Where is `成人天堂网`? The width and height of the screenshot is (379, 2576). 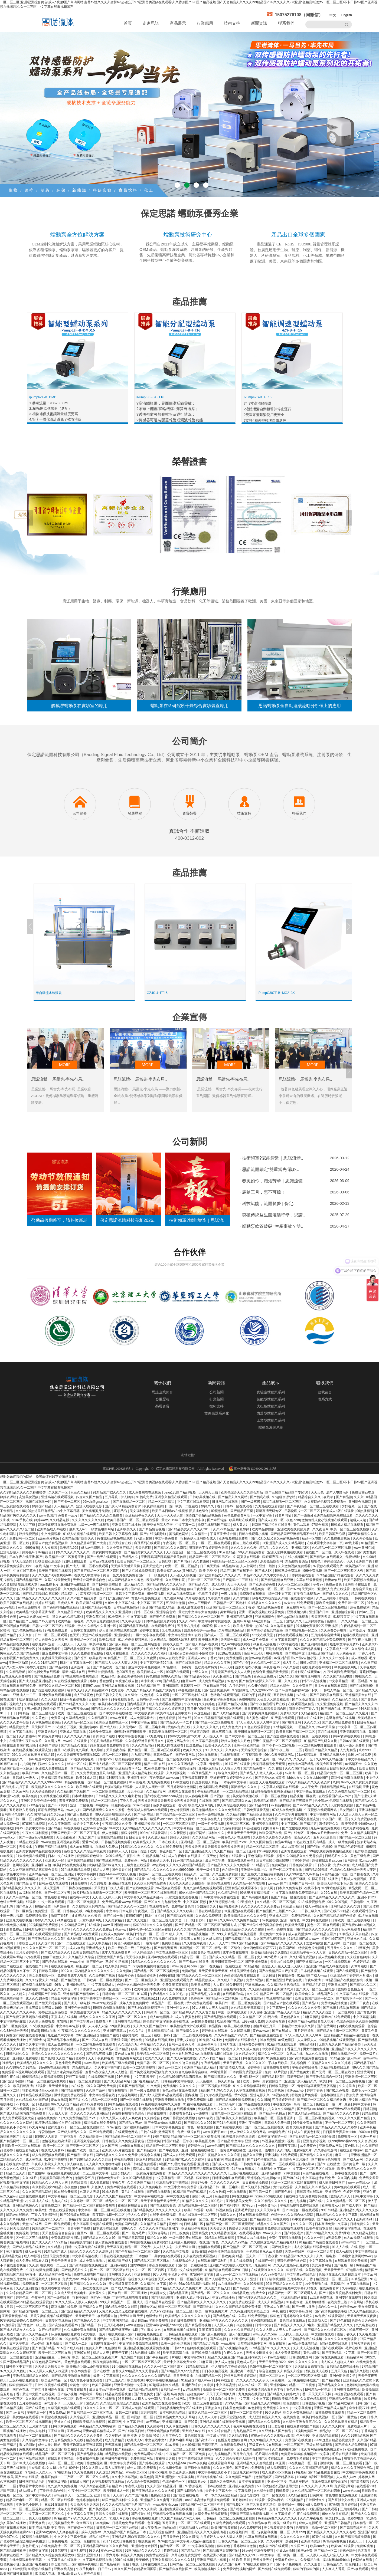
成人天堂网 is located at coordinates (51, 1888).